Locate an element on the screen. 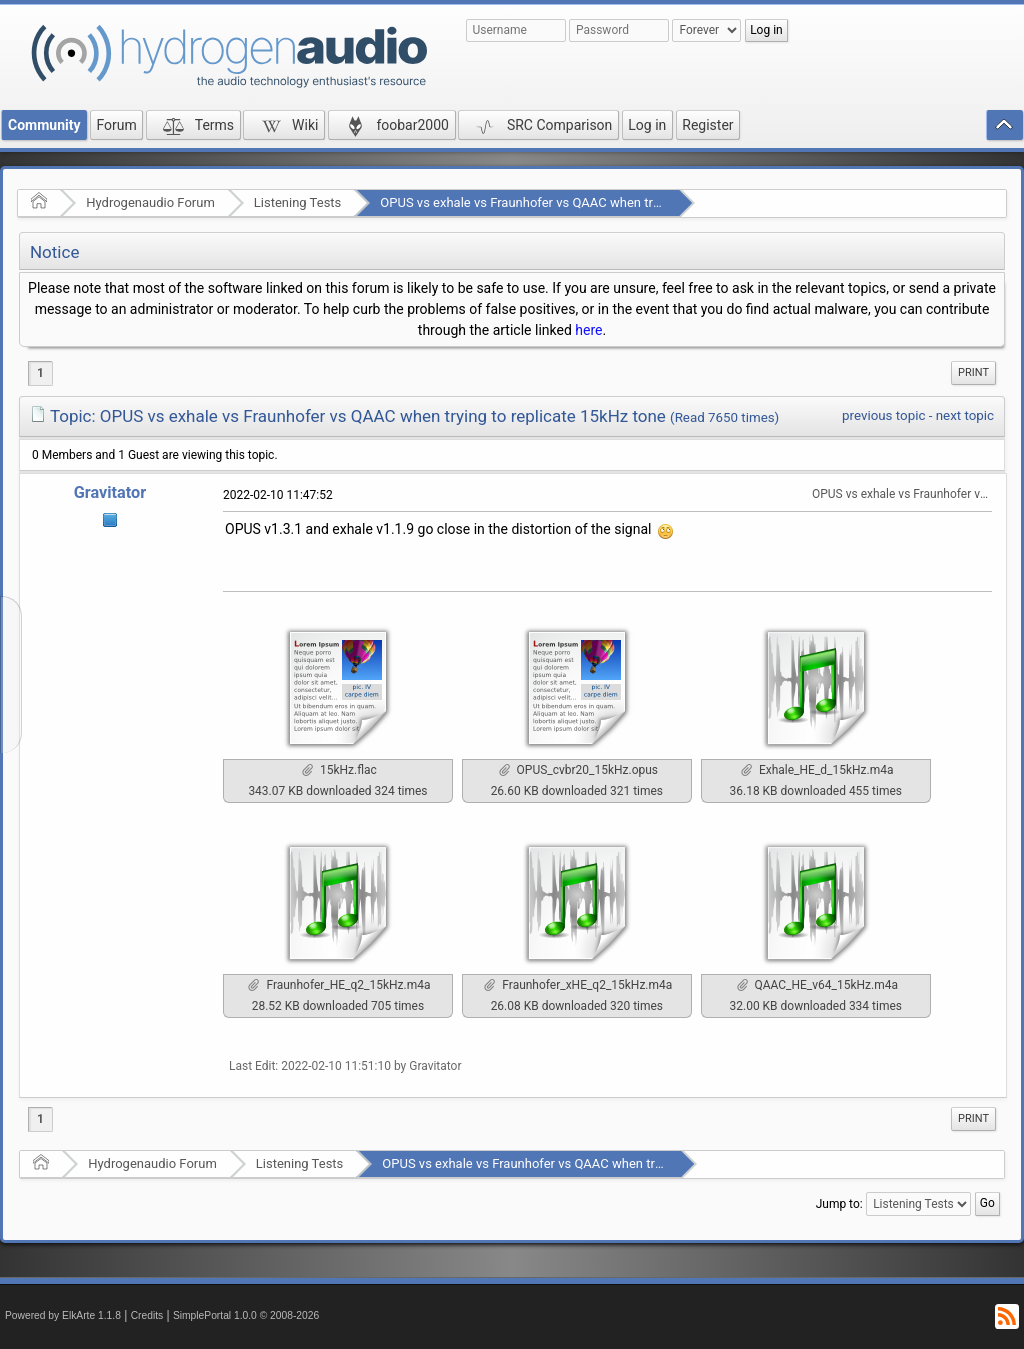 Image resolution: width=1024 pixels, height=1349 pixels. Hydrogenaudio Forum is located at coordinates (150, 202).